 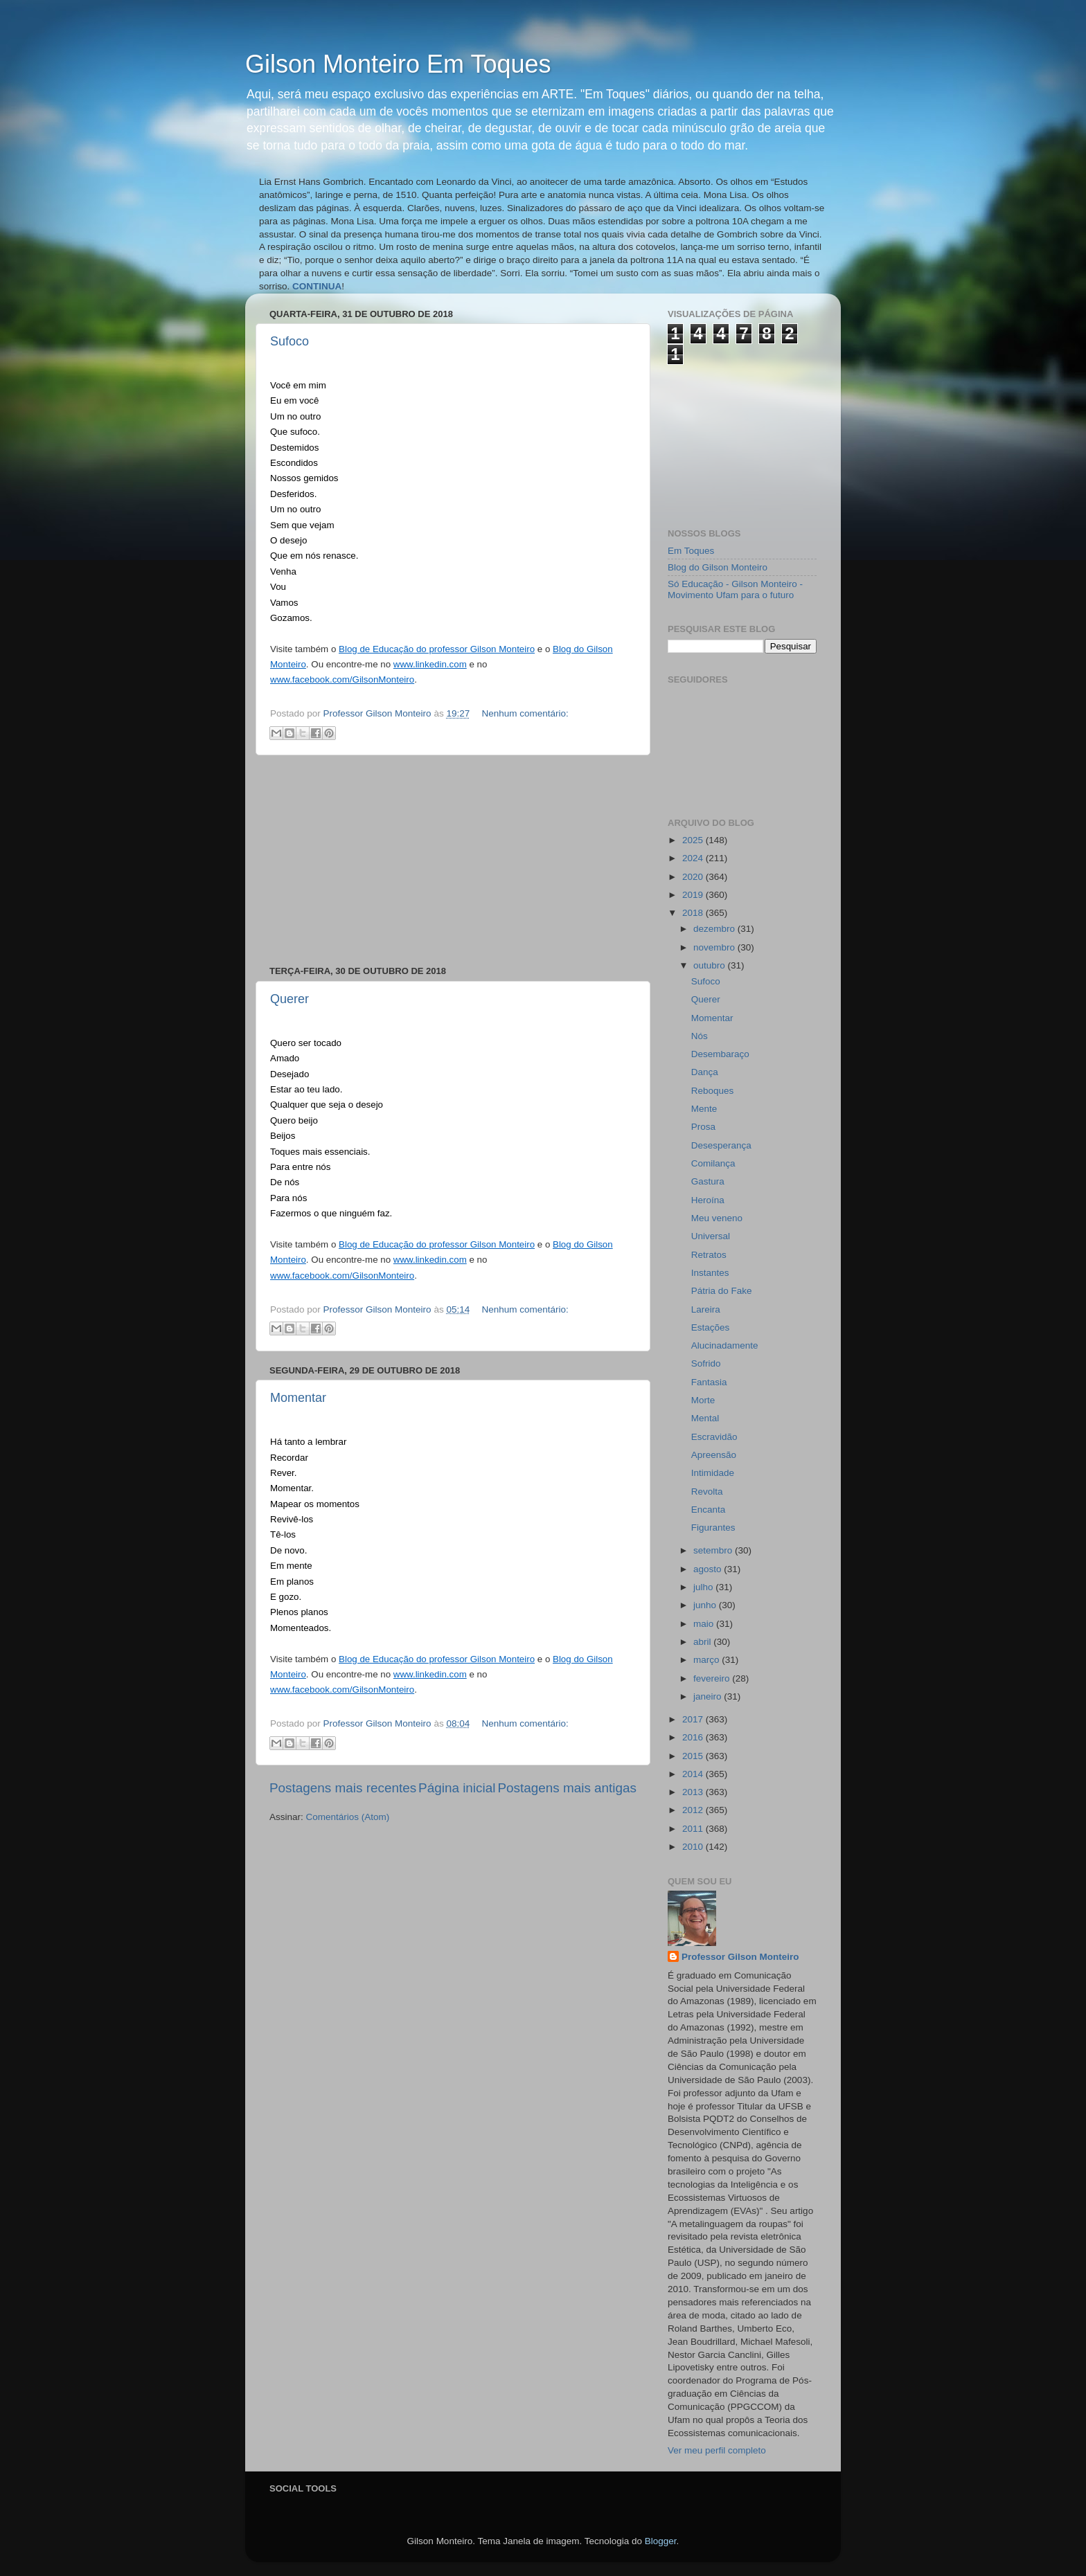 What do you see at coordinates (694, 1810) in the screenshot?
I see `2012` at bounding box center [694, 1810].